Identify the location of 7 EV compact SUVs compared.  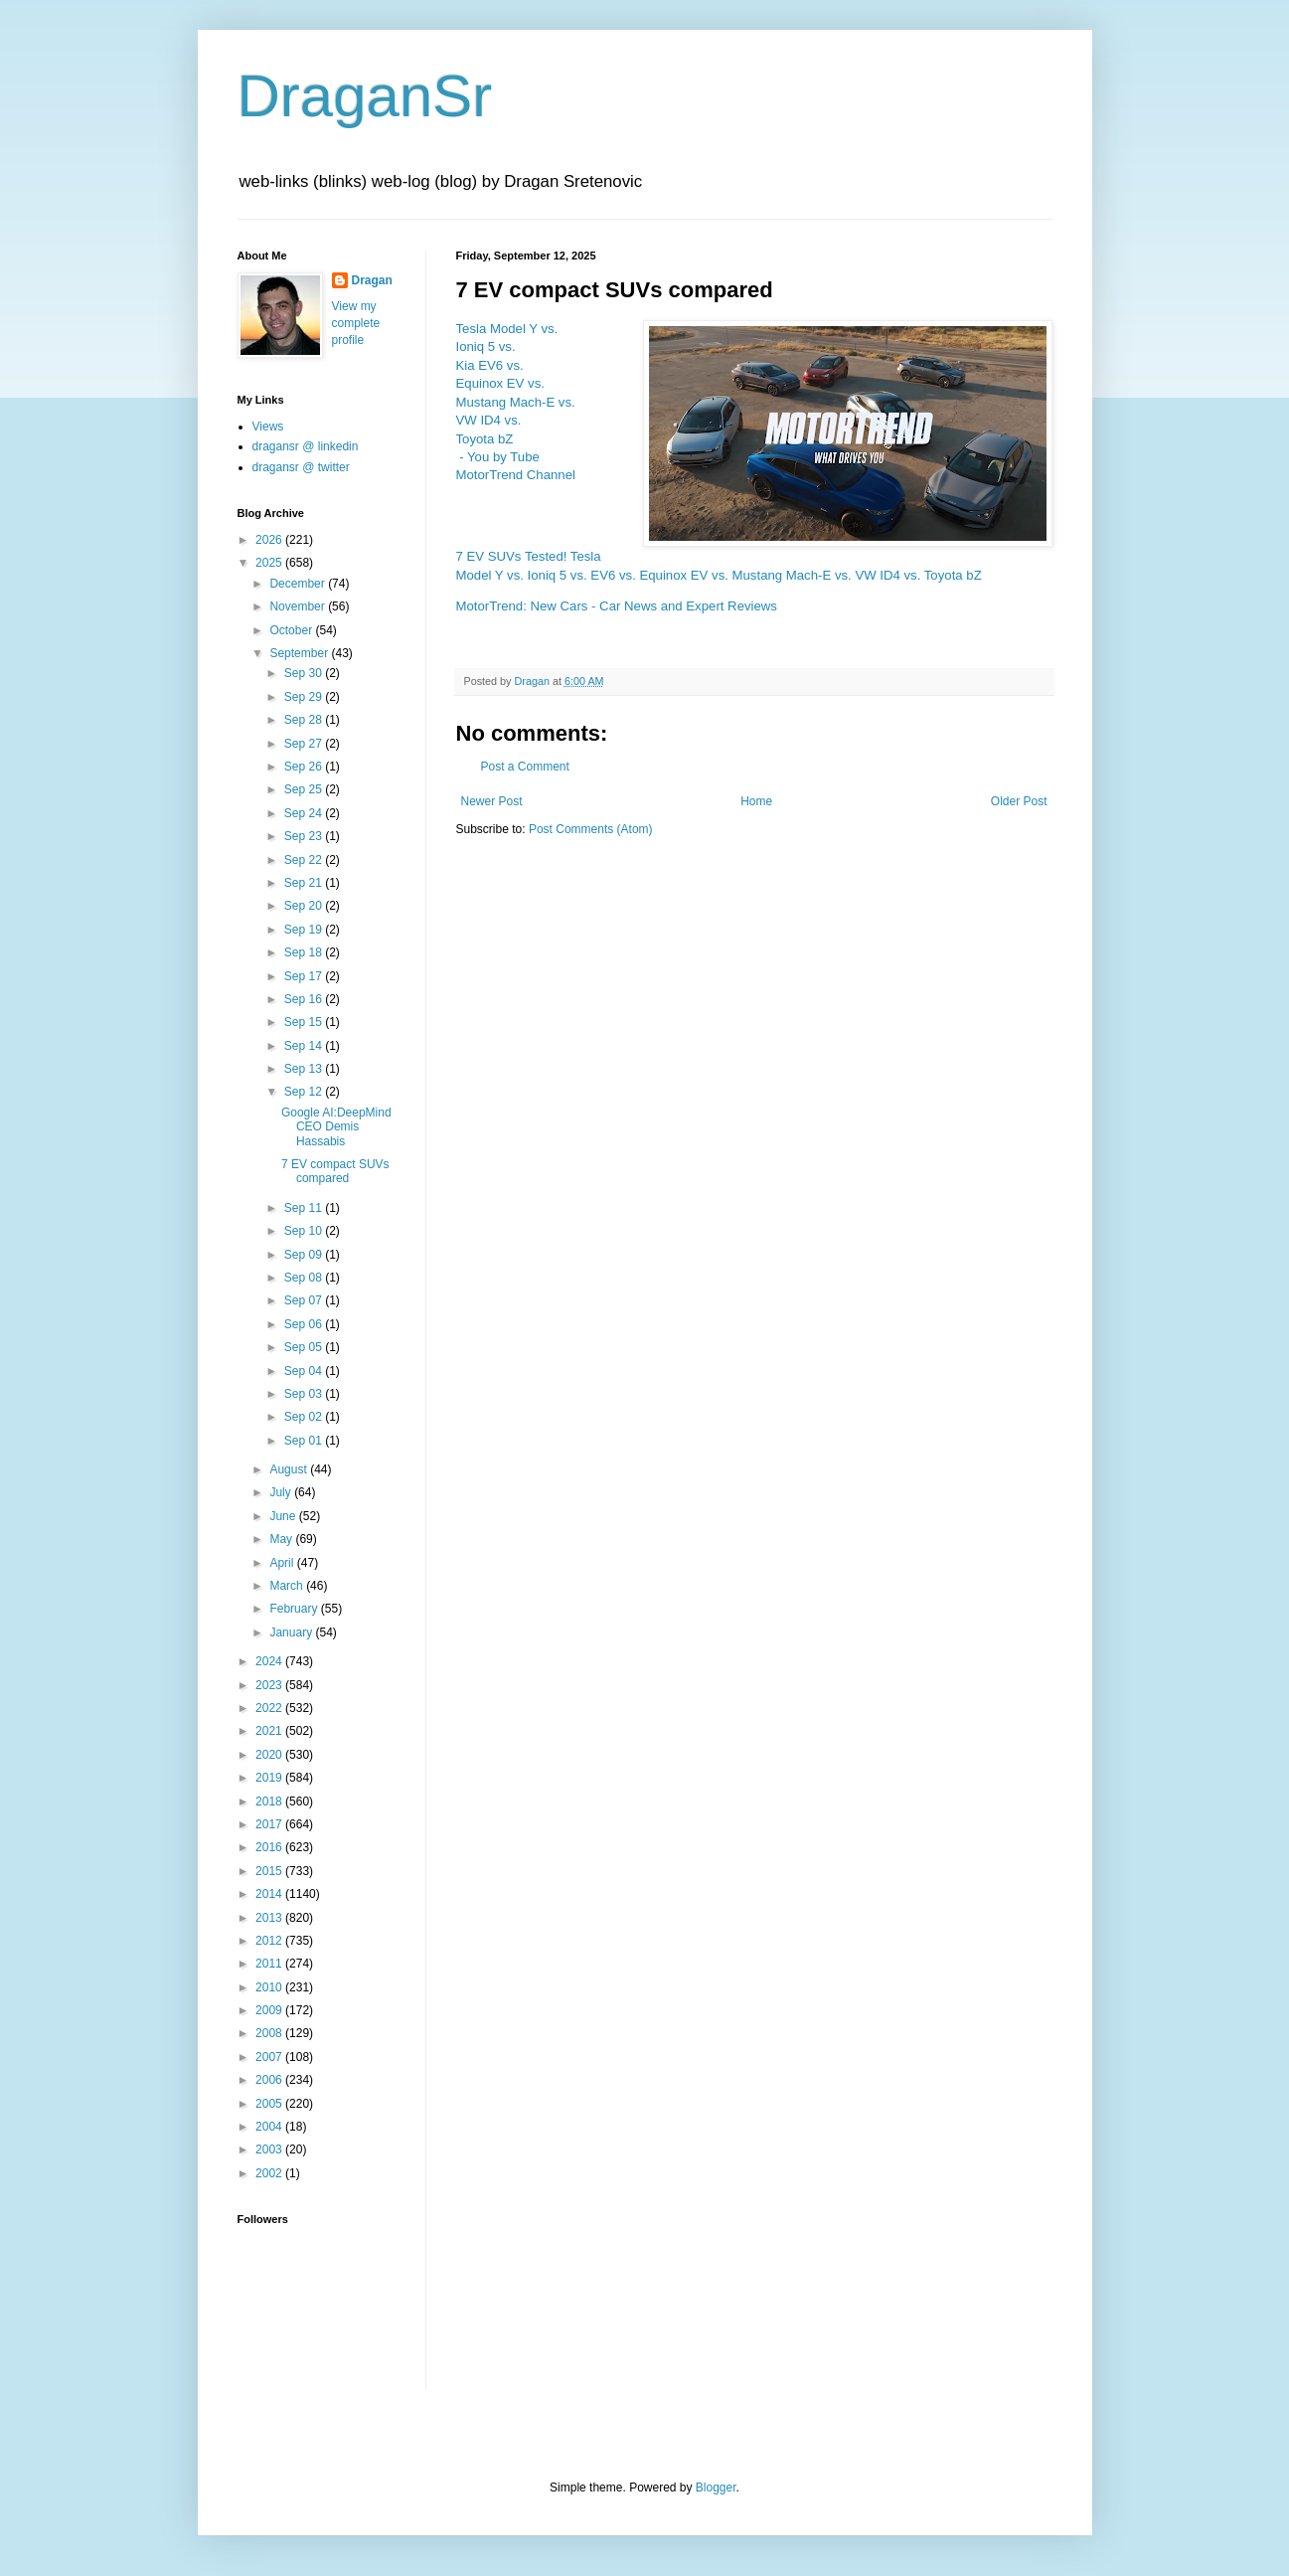
(335, 1171).